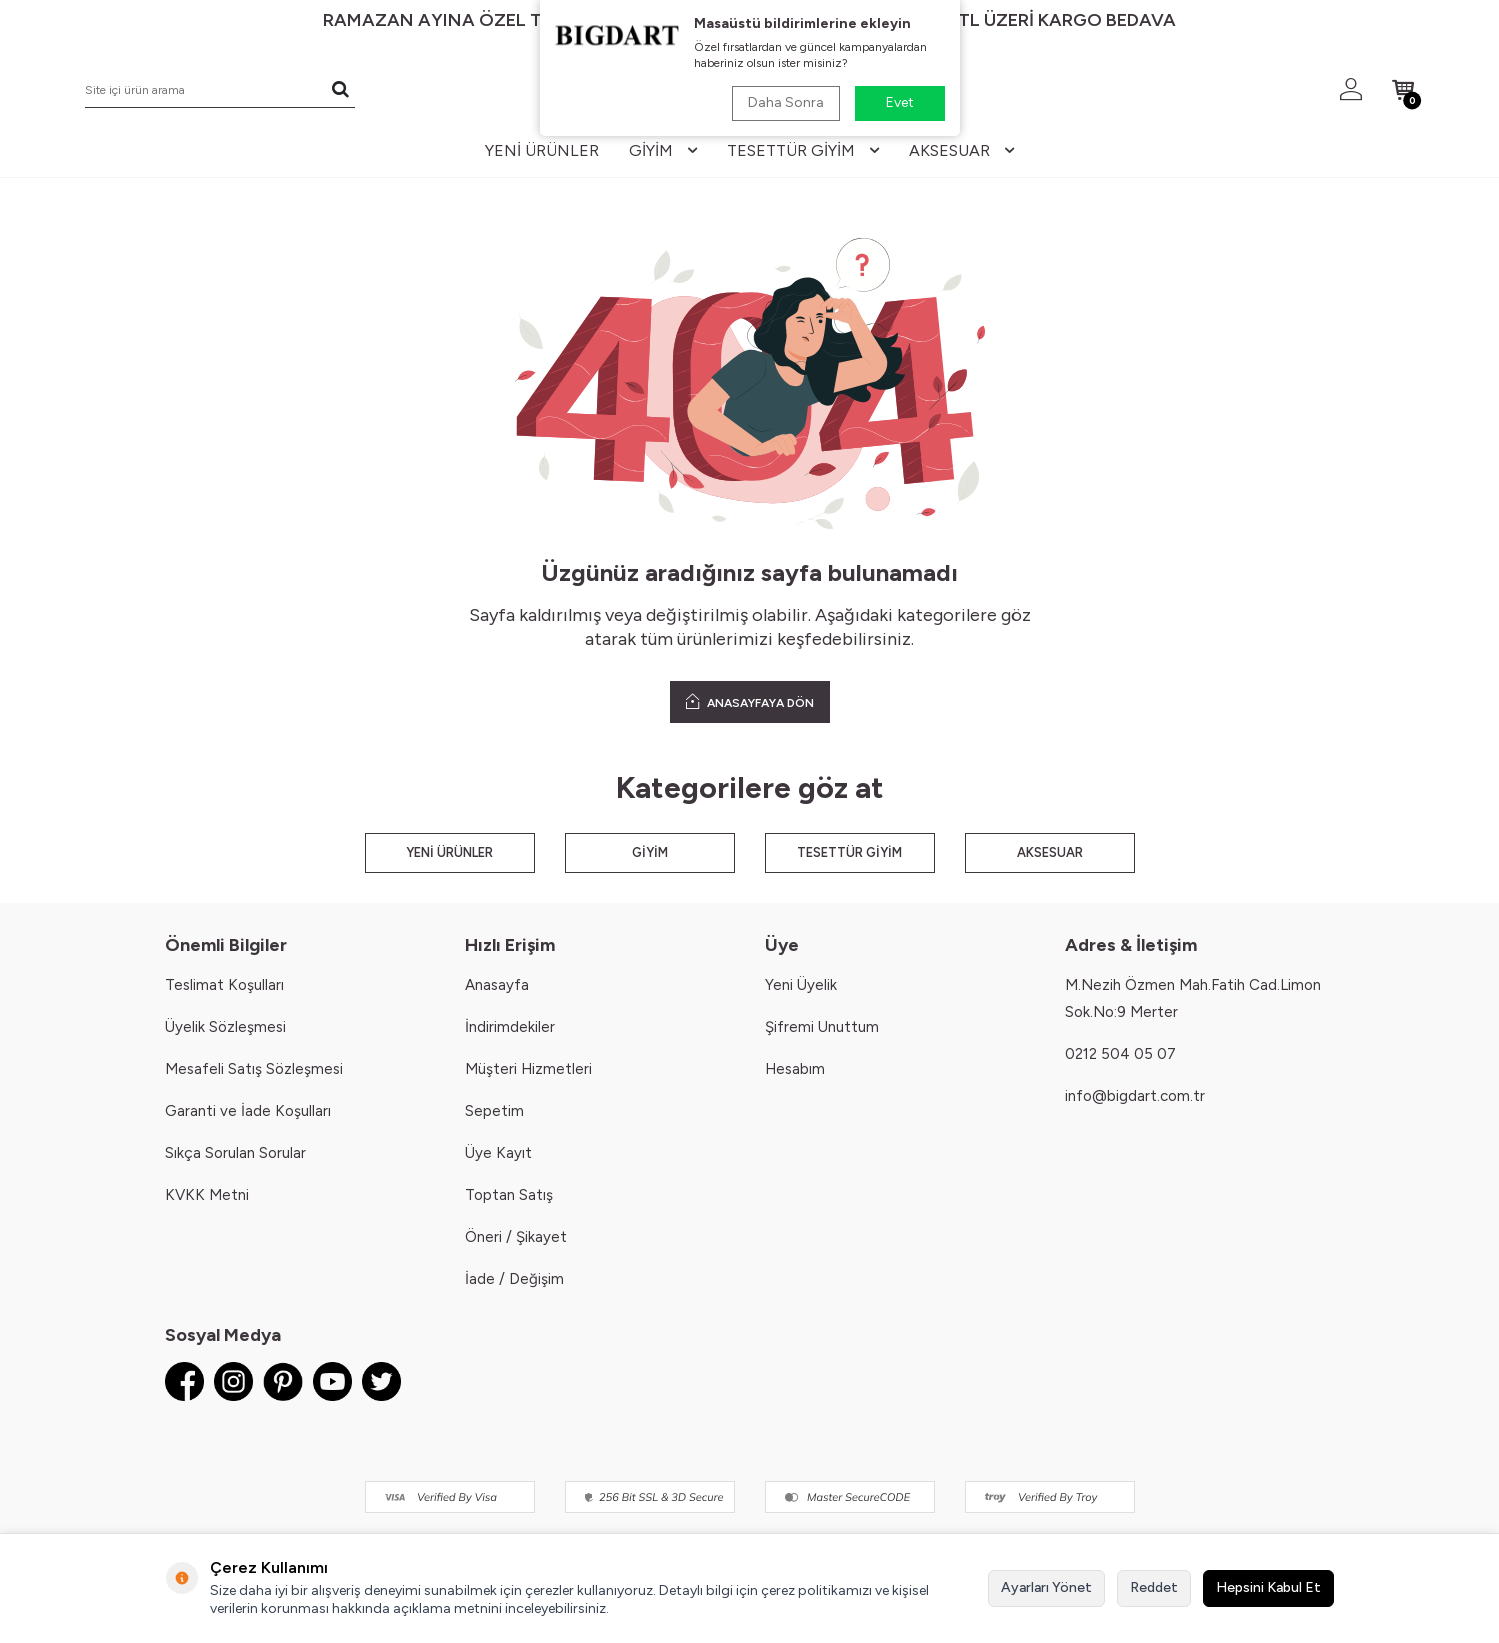  I want to click on Teslimat Koşulları, so click(224, 985).